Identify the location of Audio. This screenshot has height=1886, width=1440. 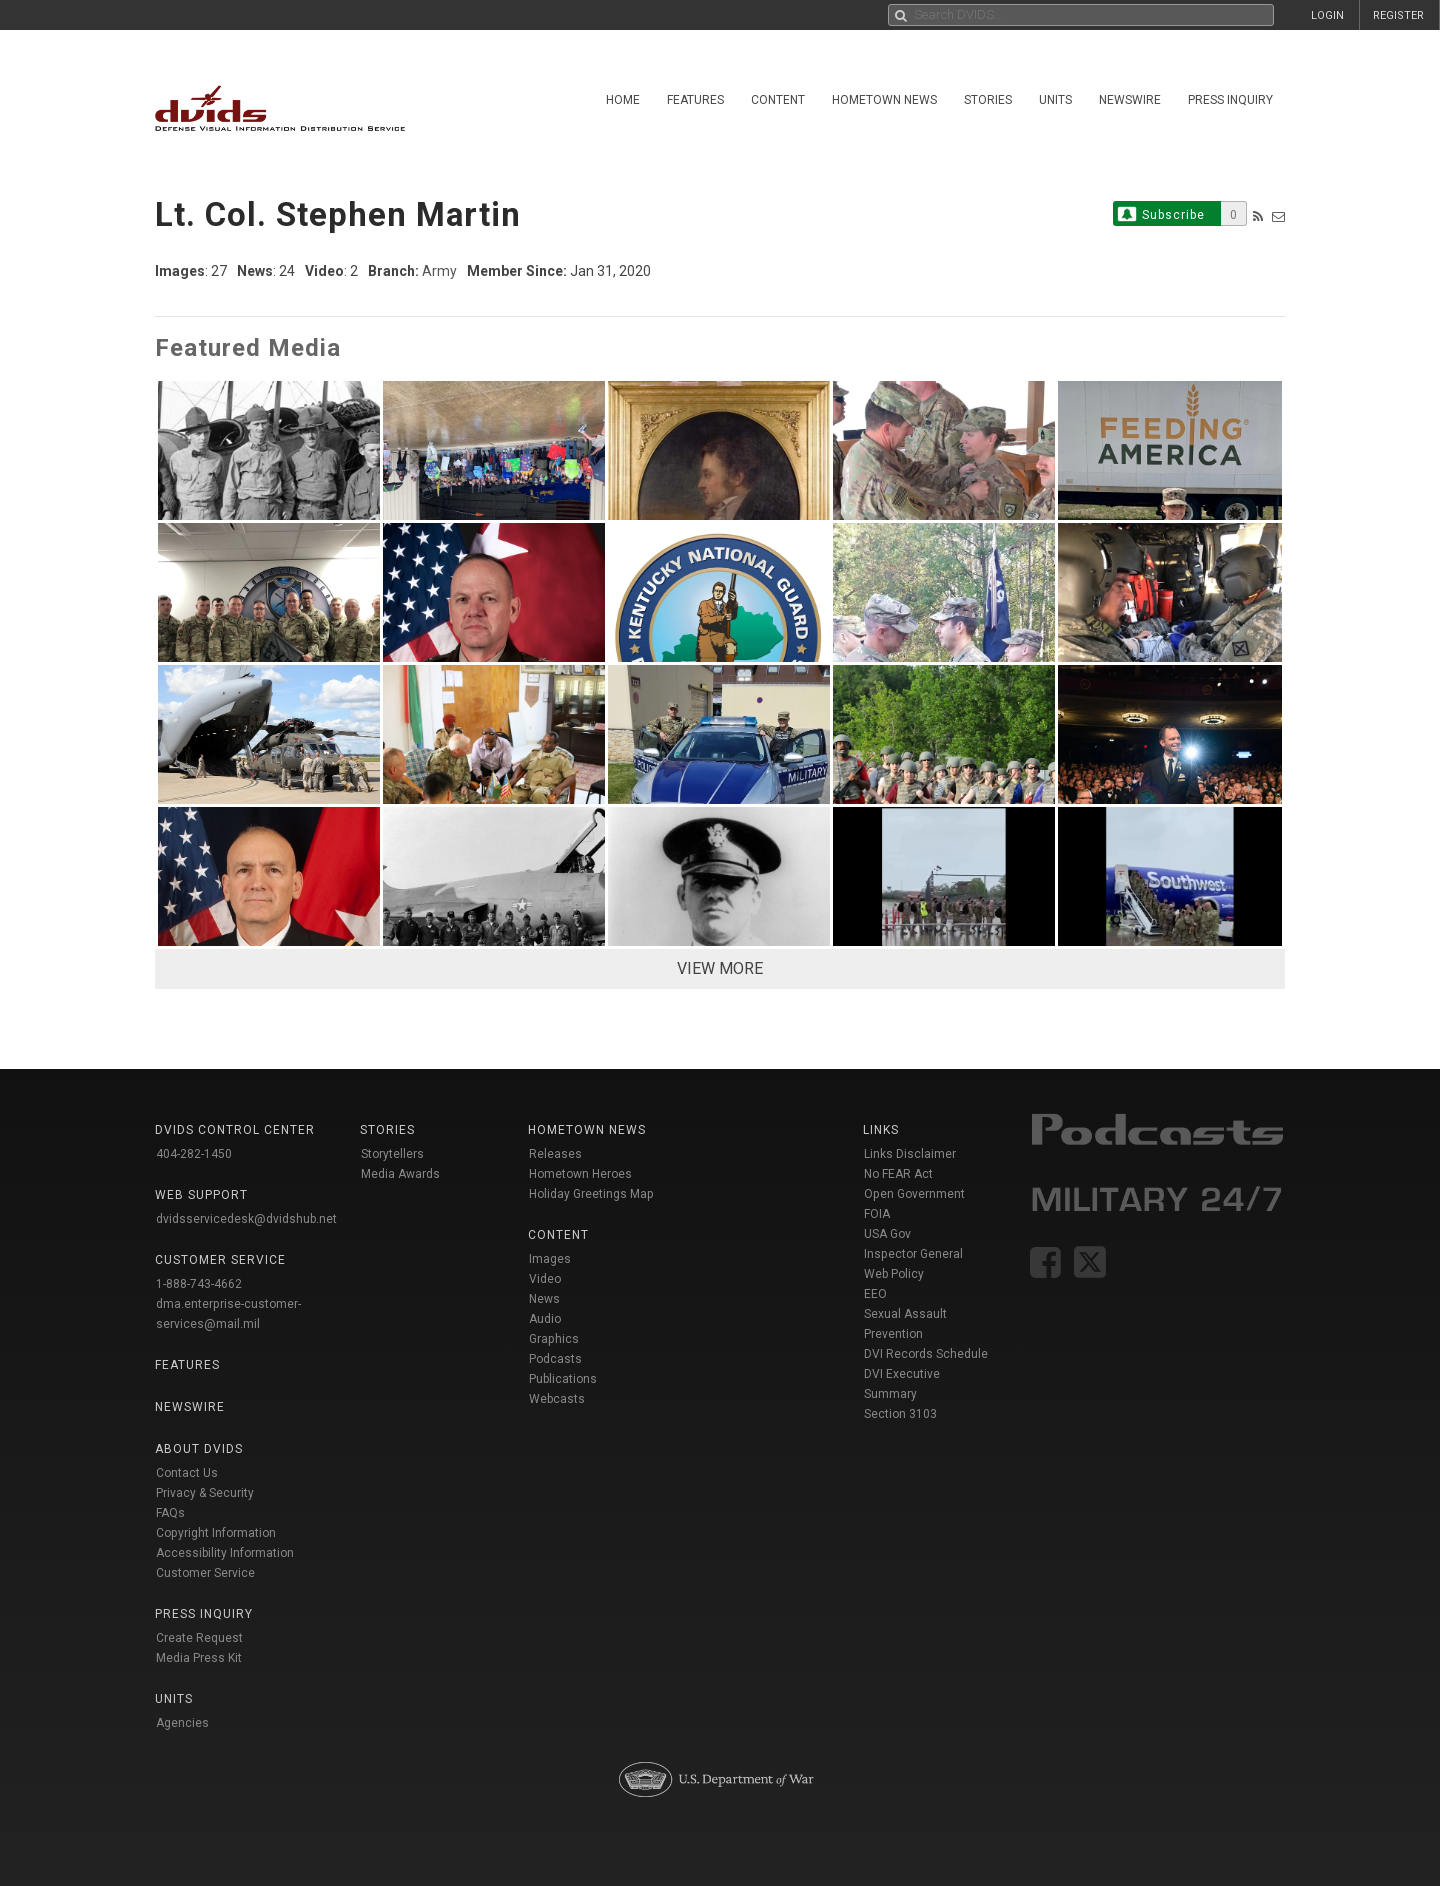
(545, 1319).